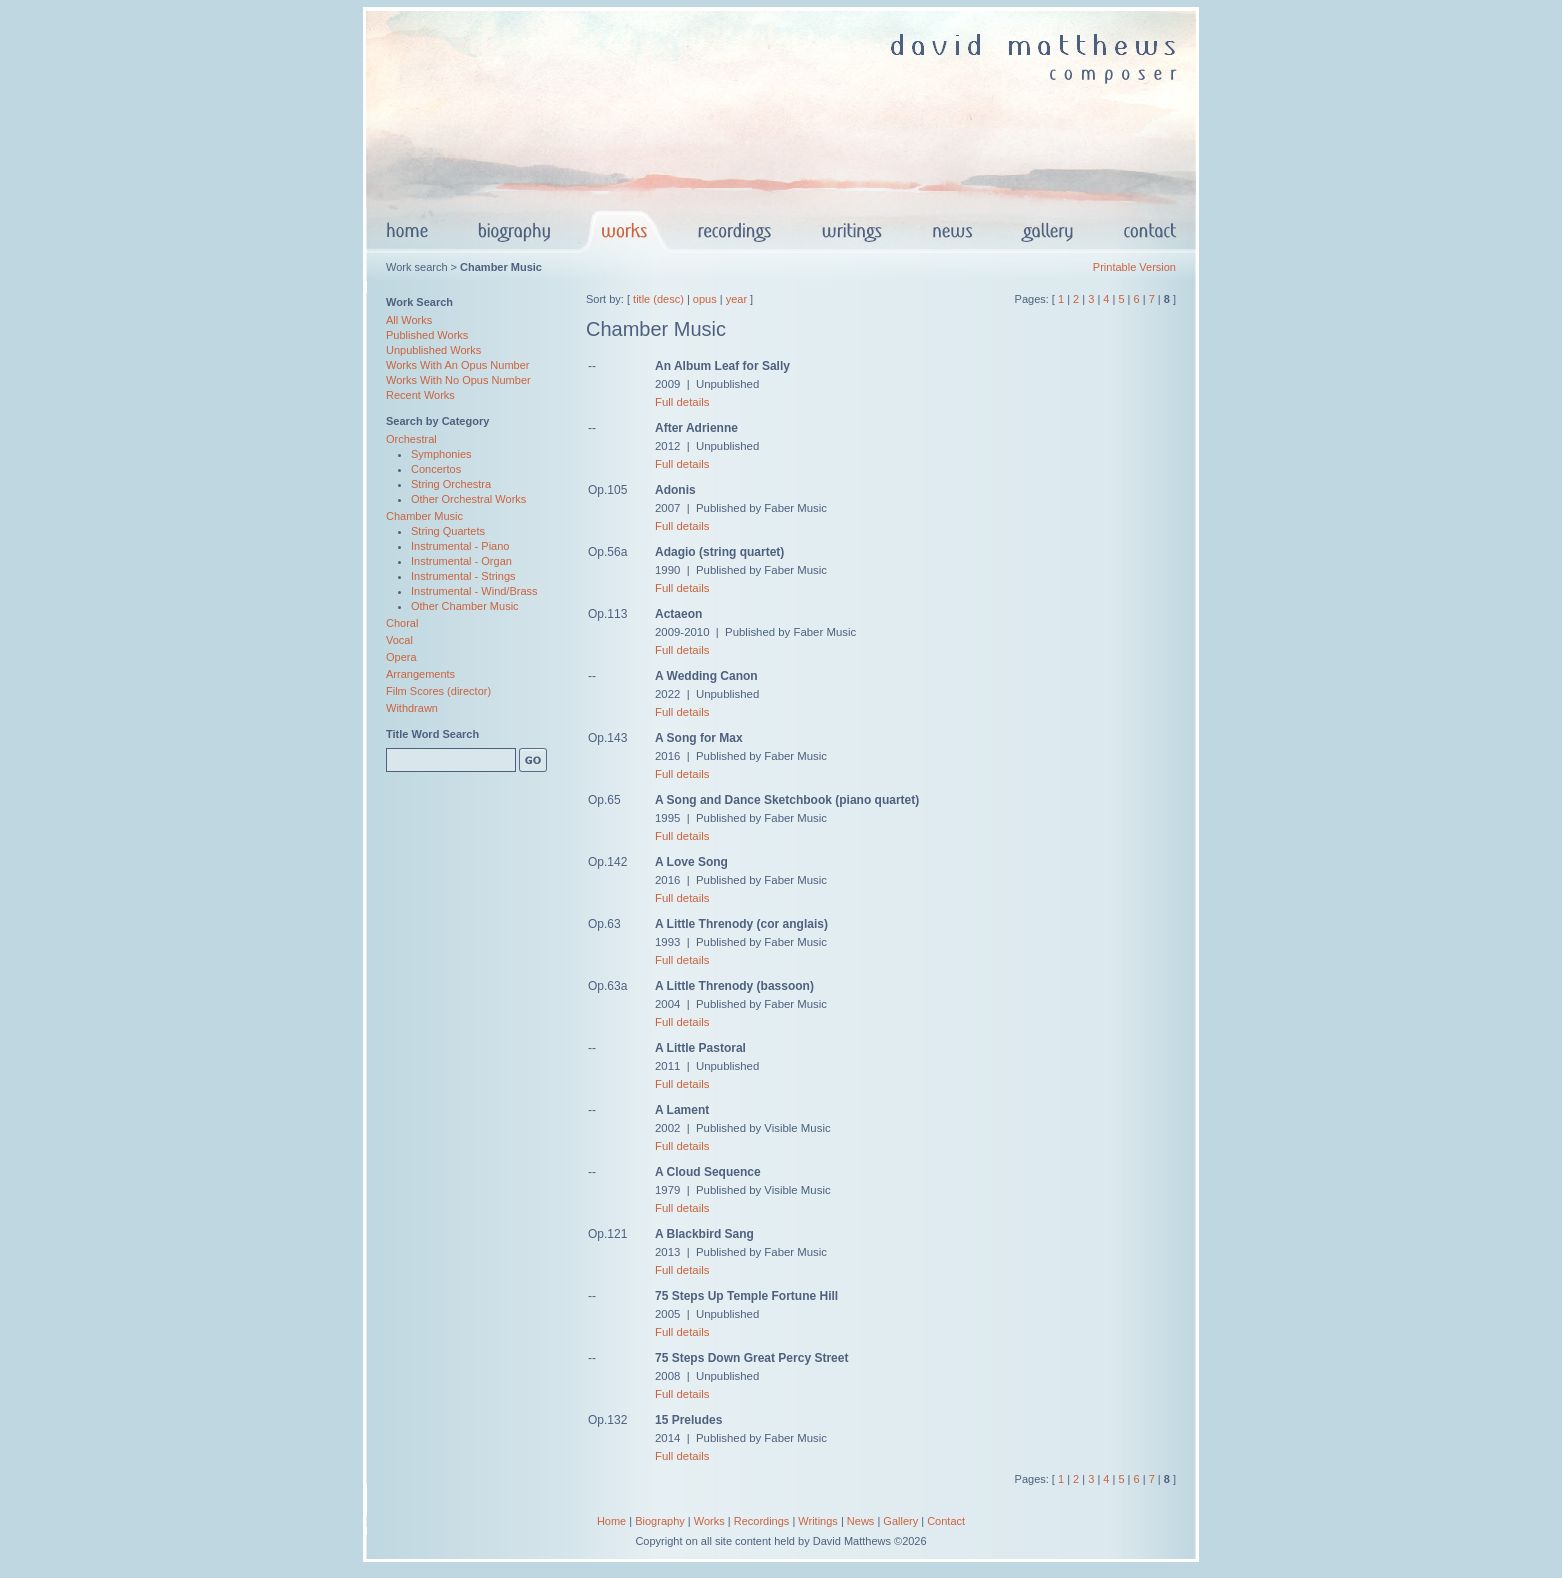 The image size is (1562, 1578). Describe the element at coordinates (463, 576) in the screenshot. I see `Instrumental - Strings` at that location.